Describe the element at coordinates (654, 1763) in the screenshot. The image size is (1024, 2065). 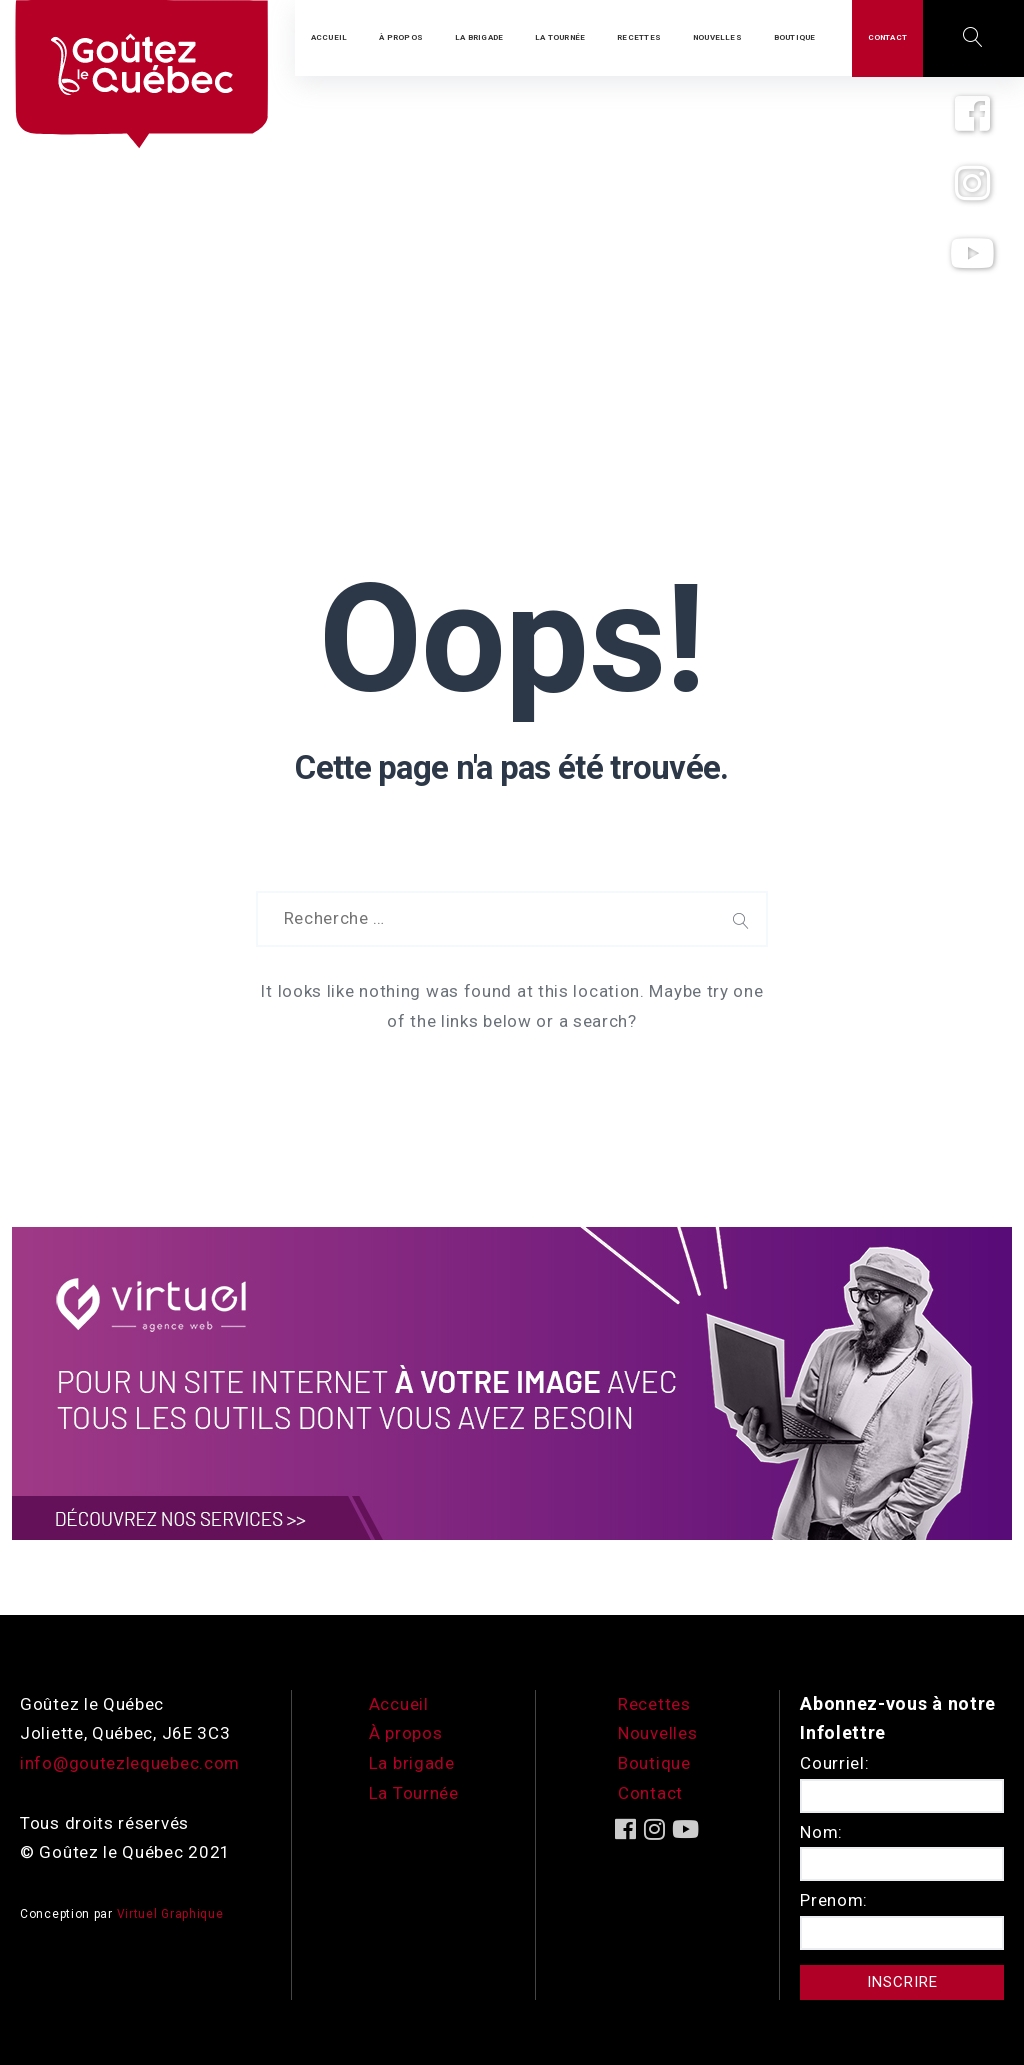
I see `Boutique` at that location.